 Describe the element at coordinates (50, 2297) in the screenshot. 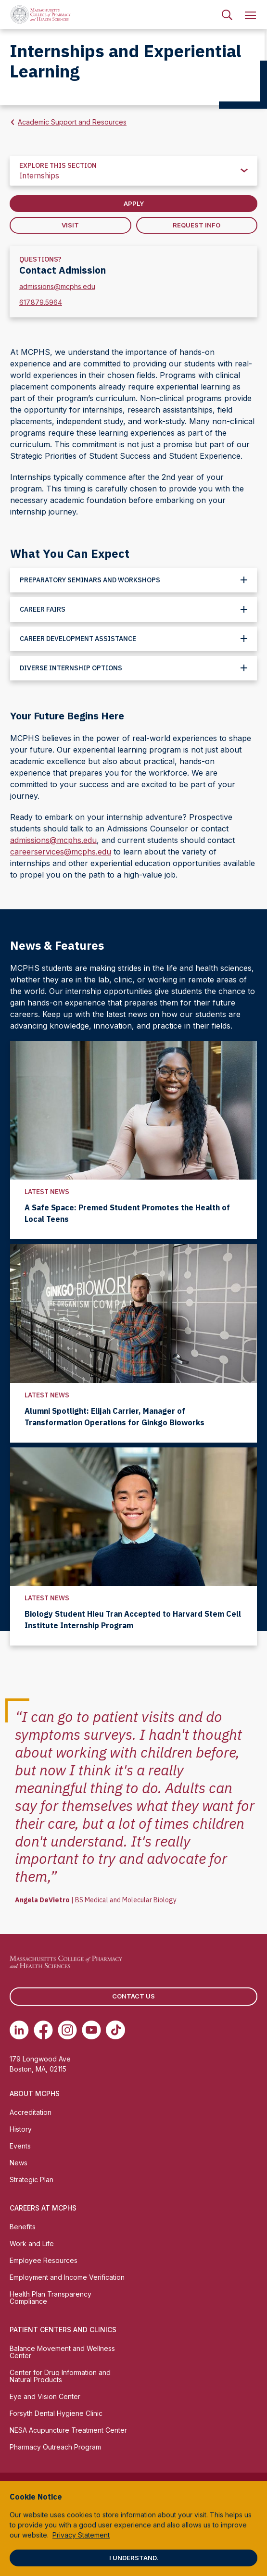

I see `Health Plan Transparency Compliance` at that location.